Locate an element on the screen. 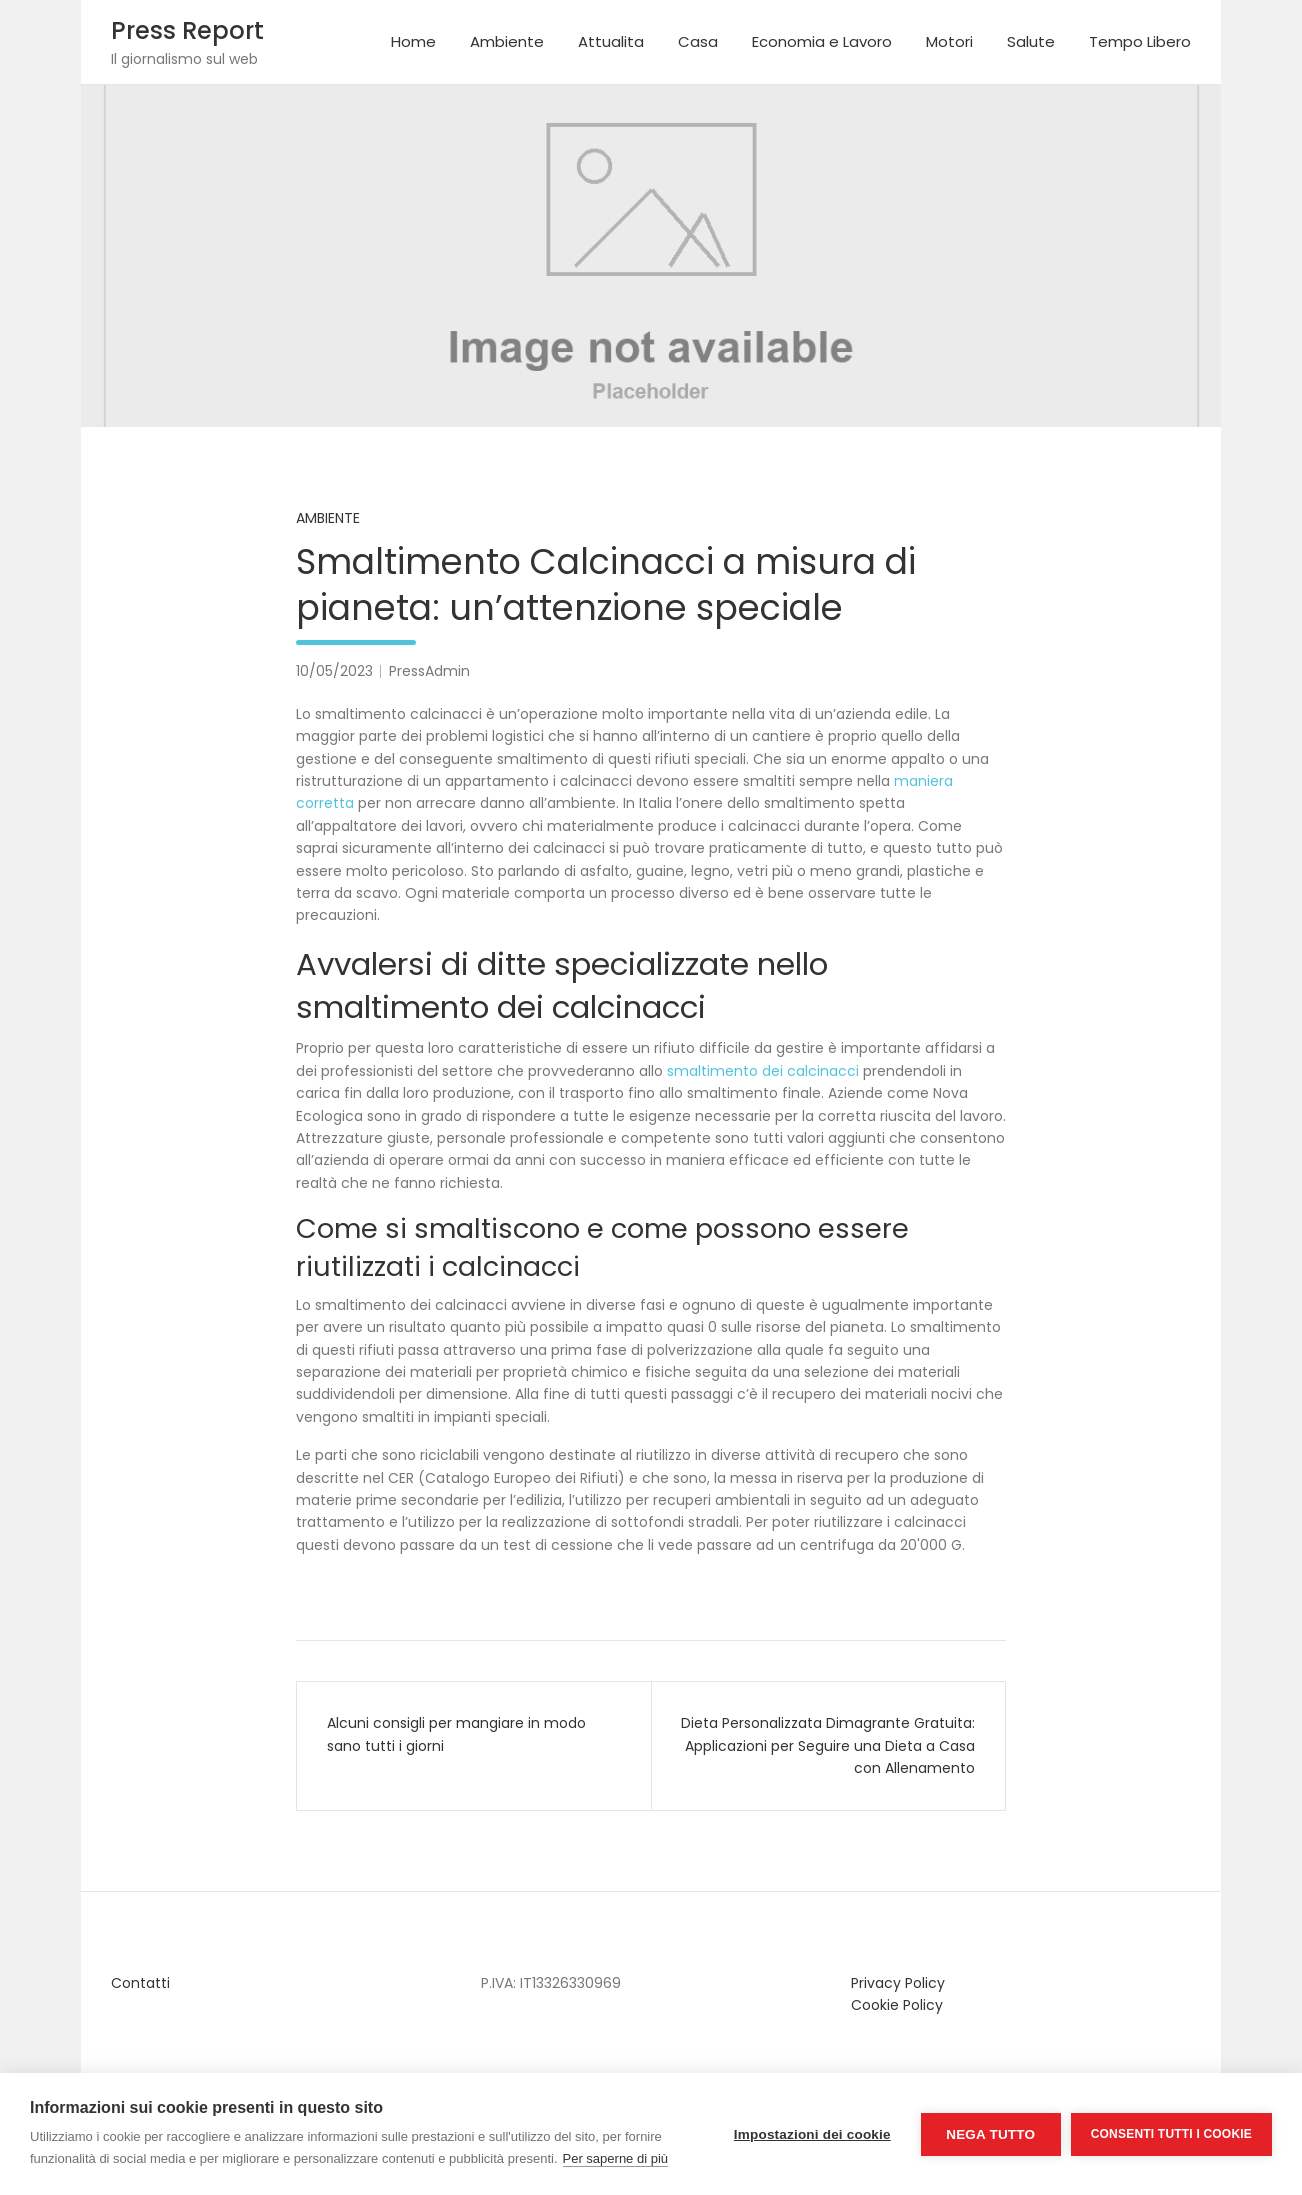  Consenti tutti i cookie is located at coordinates (1171, 2134).